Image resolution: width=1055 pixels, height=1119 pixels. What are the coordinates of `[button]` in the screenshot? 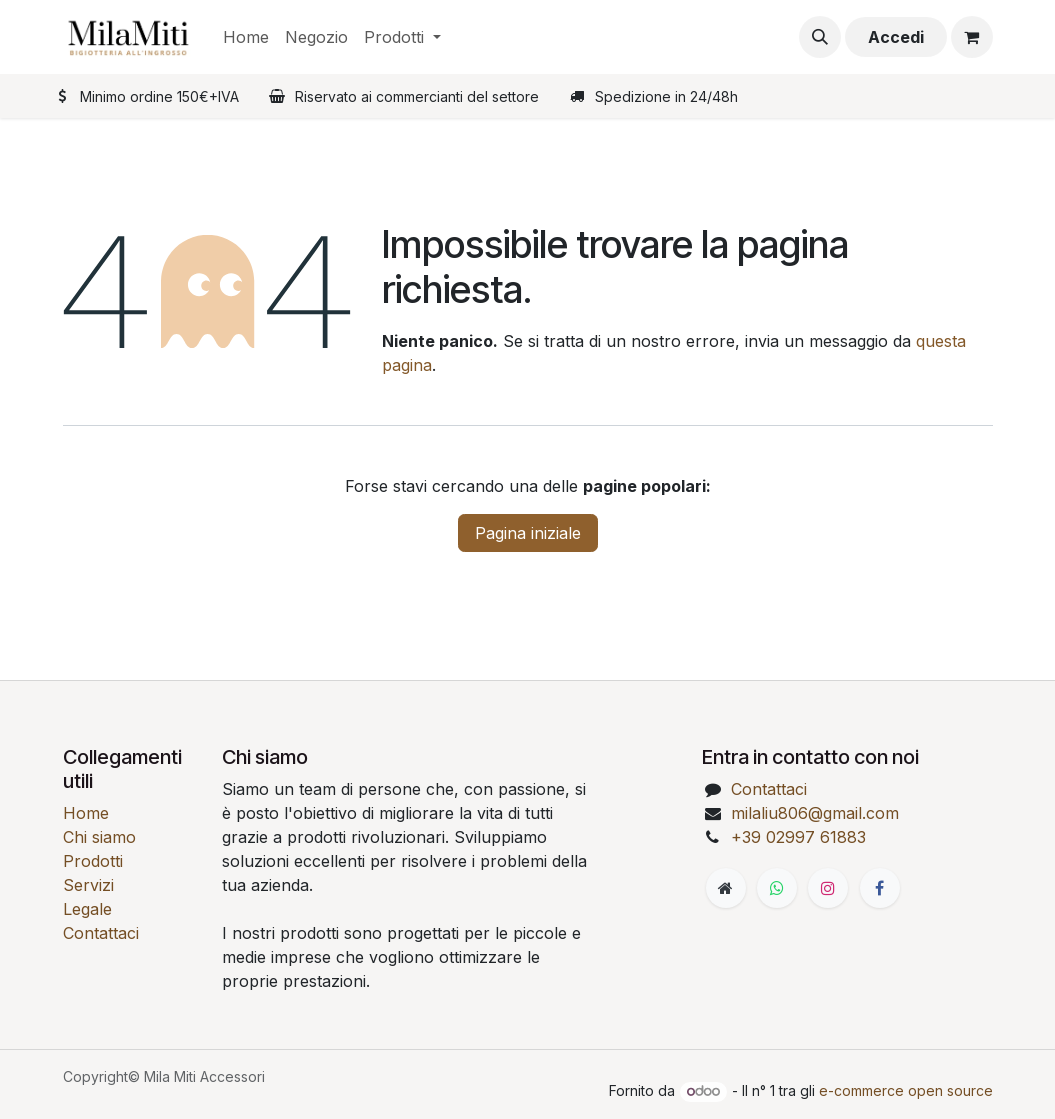 It's located at (820, 37).